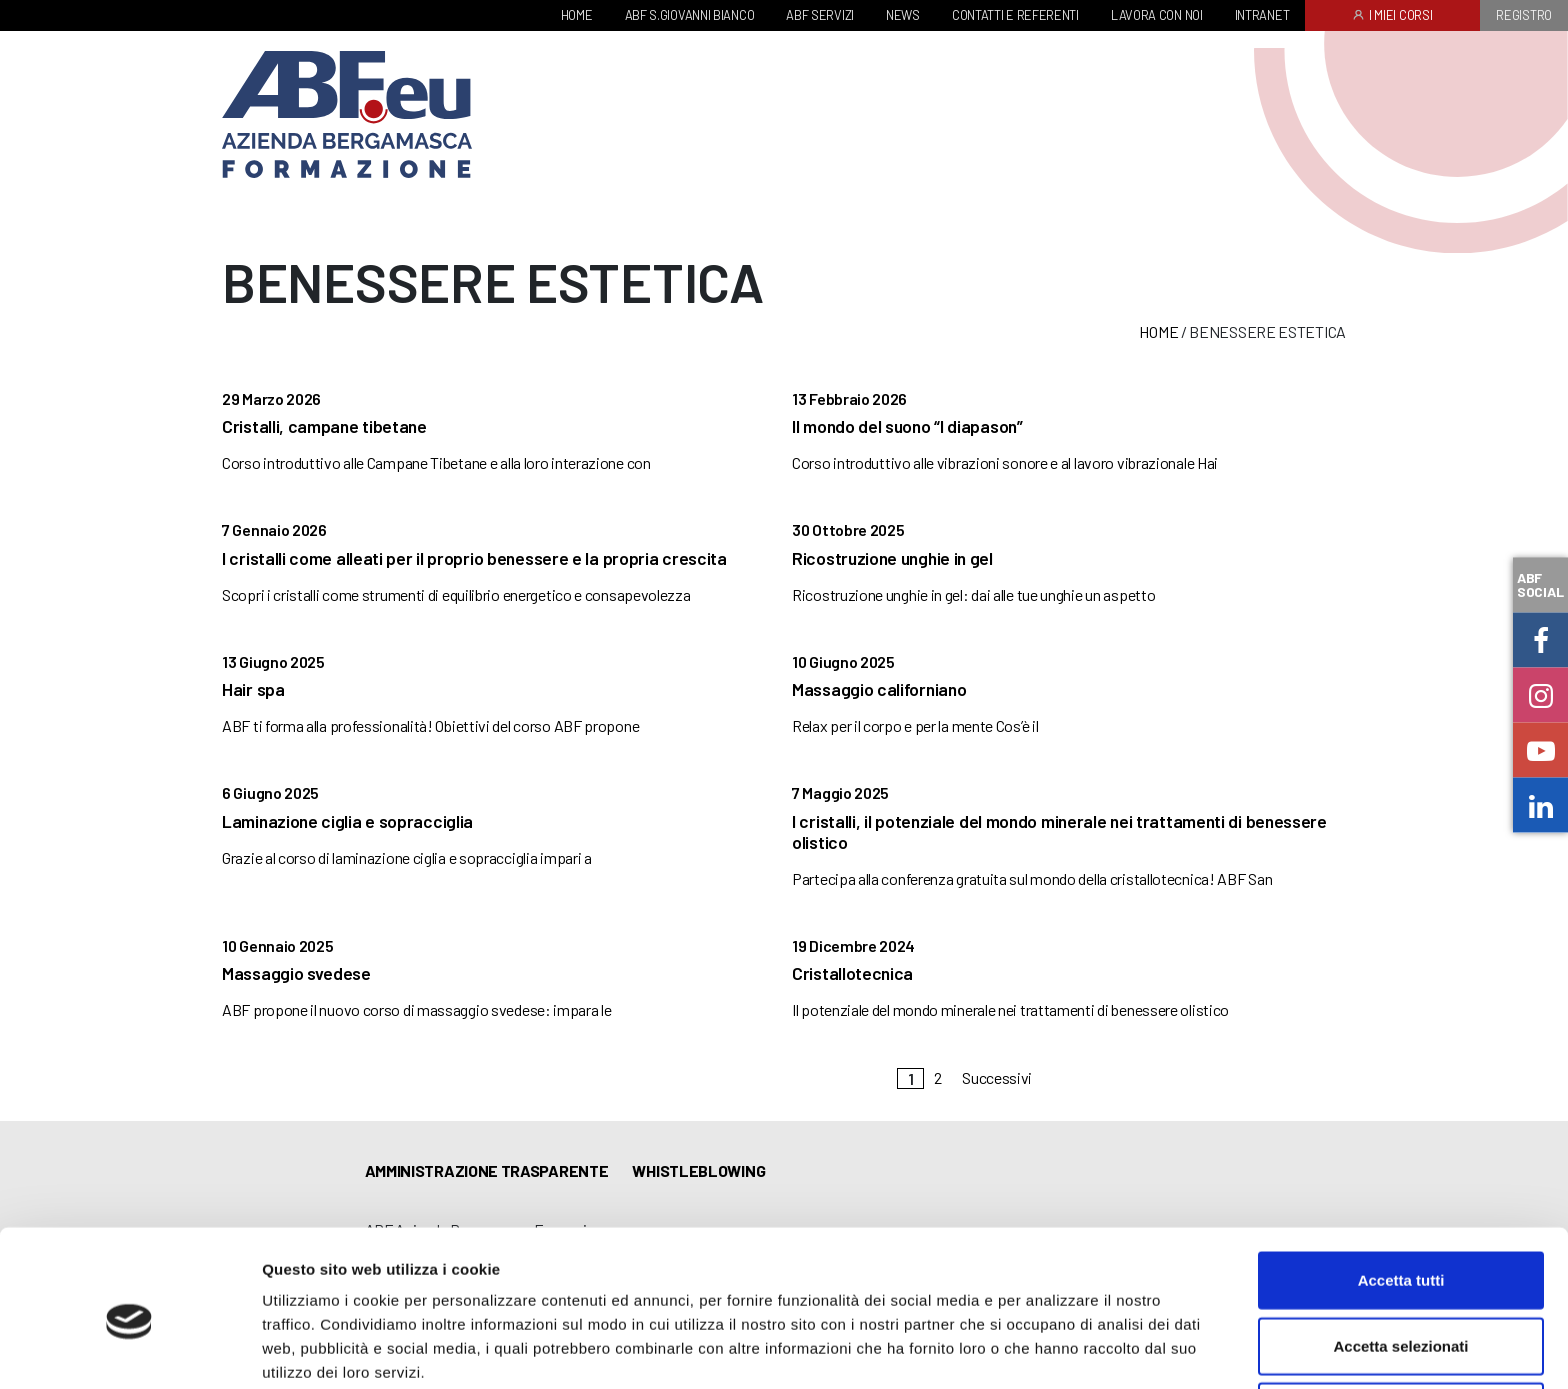 This screenshot has height=1389, width=1568. I want to click on Successivi, so click(997, 1077).